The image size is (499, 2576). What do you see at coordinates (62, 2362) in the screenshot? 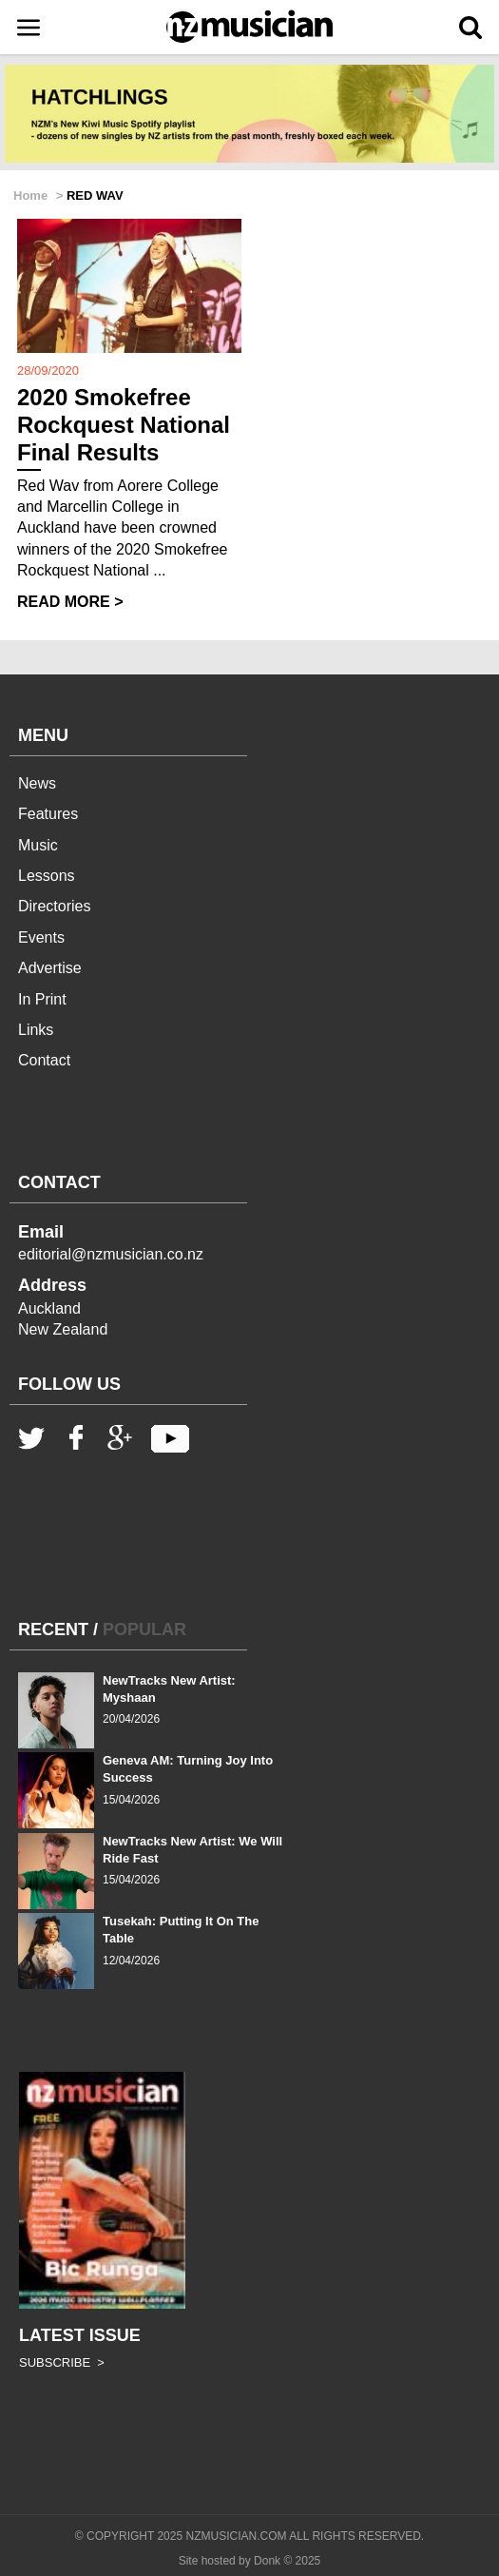
I see `SUBSCRIBE >` at bounding box center [62, 2362].